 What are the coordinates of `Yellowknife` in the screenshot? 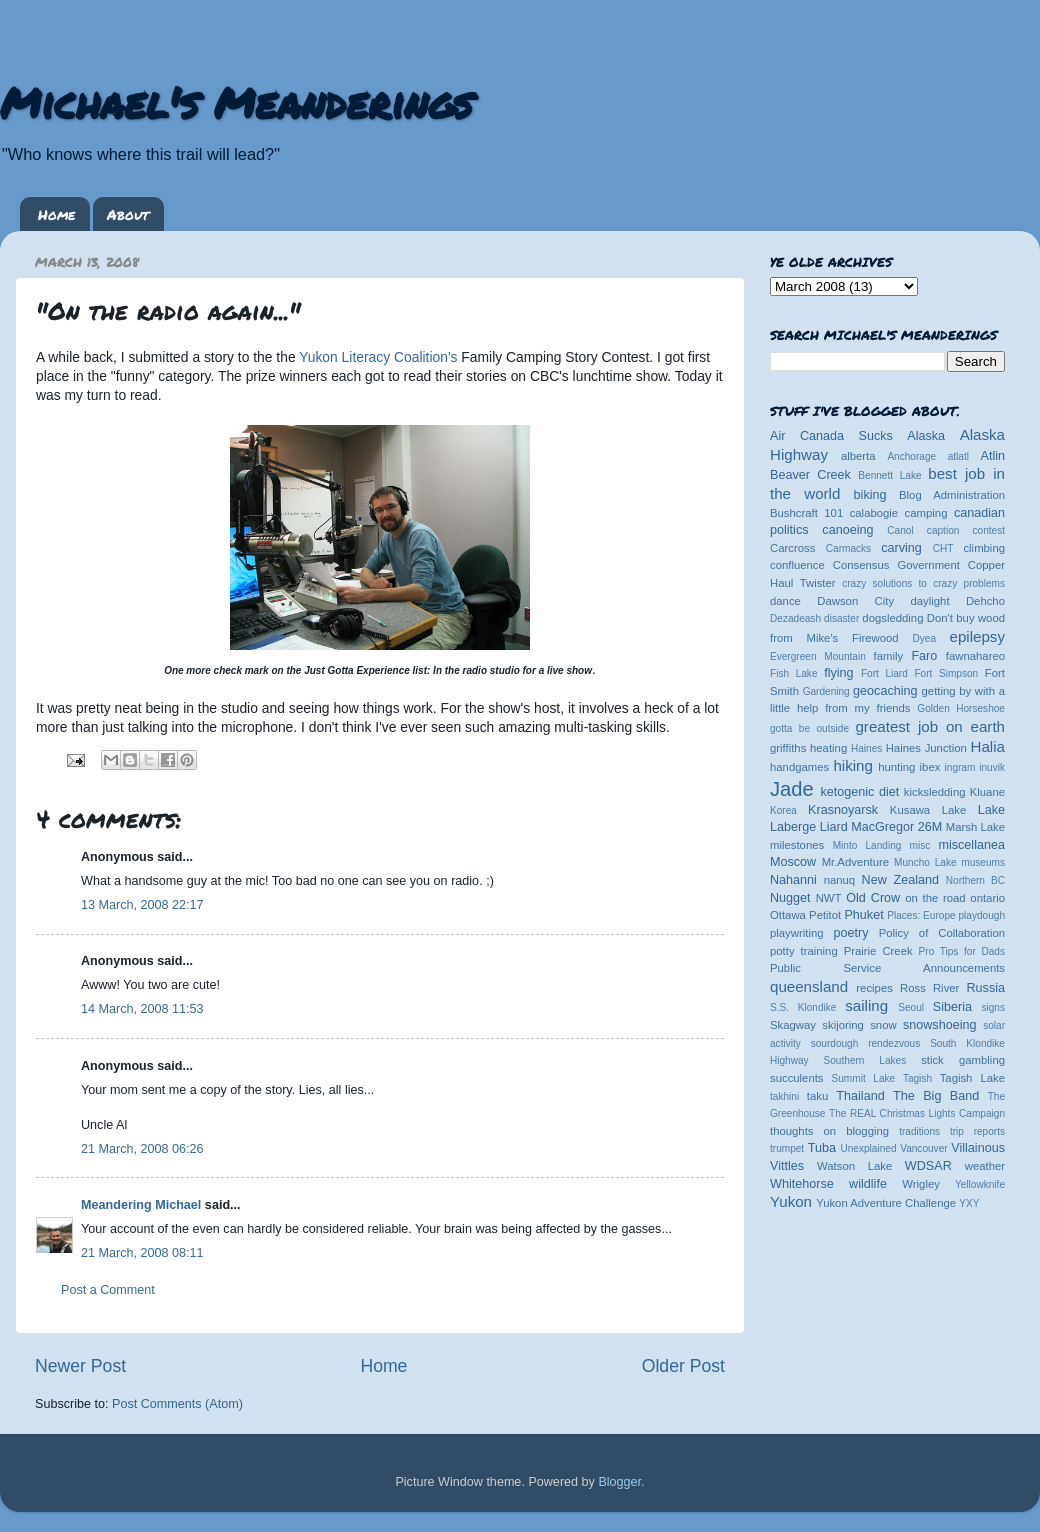 It's located at (980, 1184).